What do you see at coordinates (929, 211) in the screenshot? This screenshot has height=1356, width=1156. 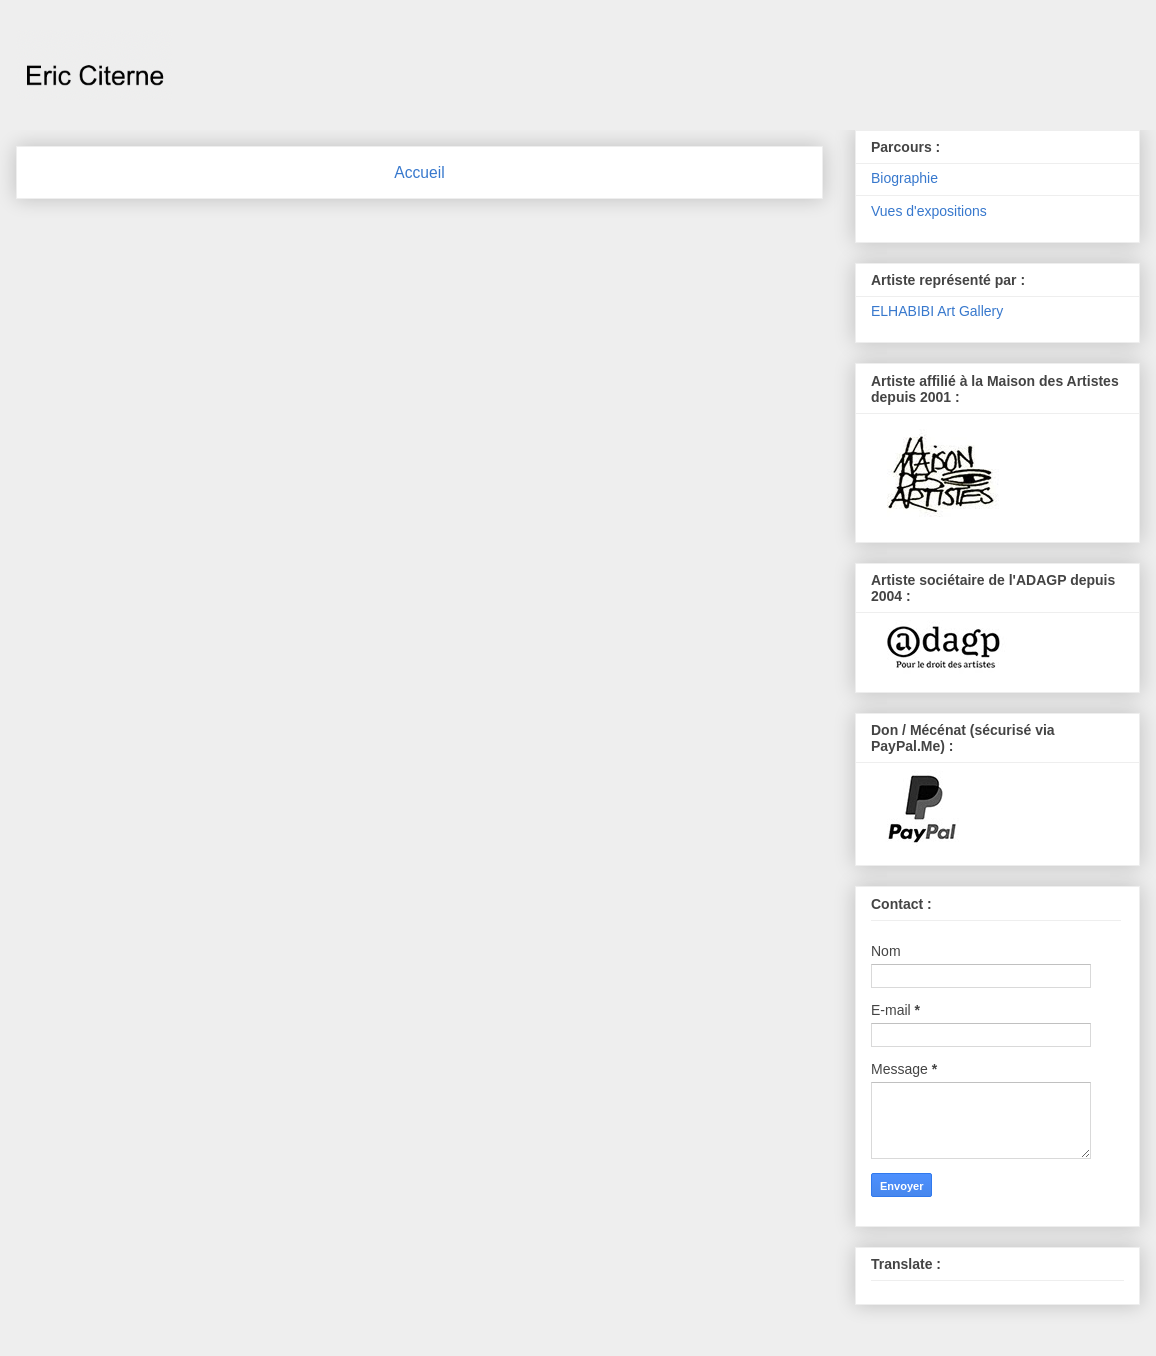 I see `Vues d'expositions` at bounding box center [929, 211].